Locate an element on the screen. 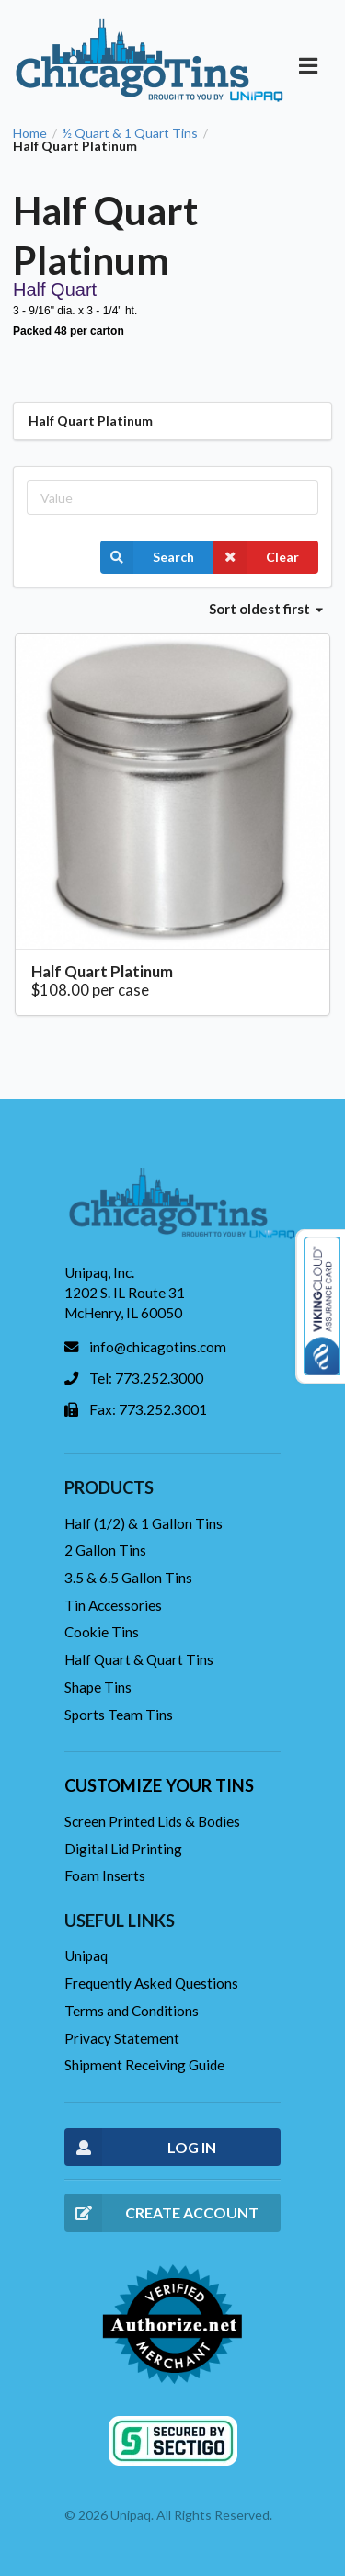 This screenshot has height=2576, width=345. Digital Lid Printing is located at coordinates (123, 1849).